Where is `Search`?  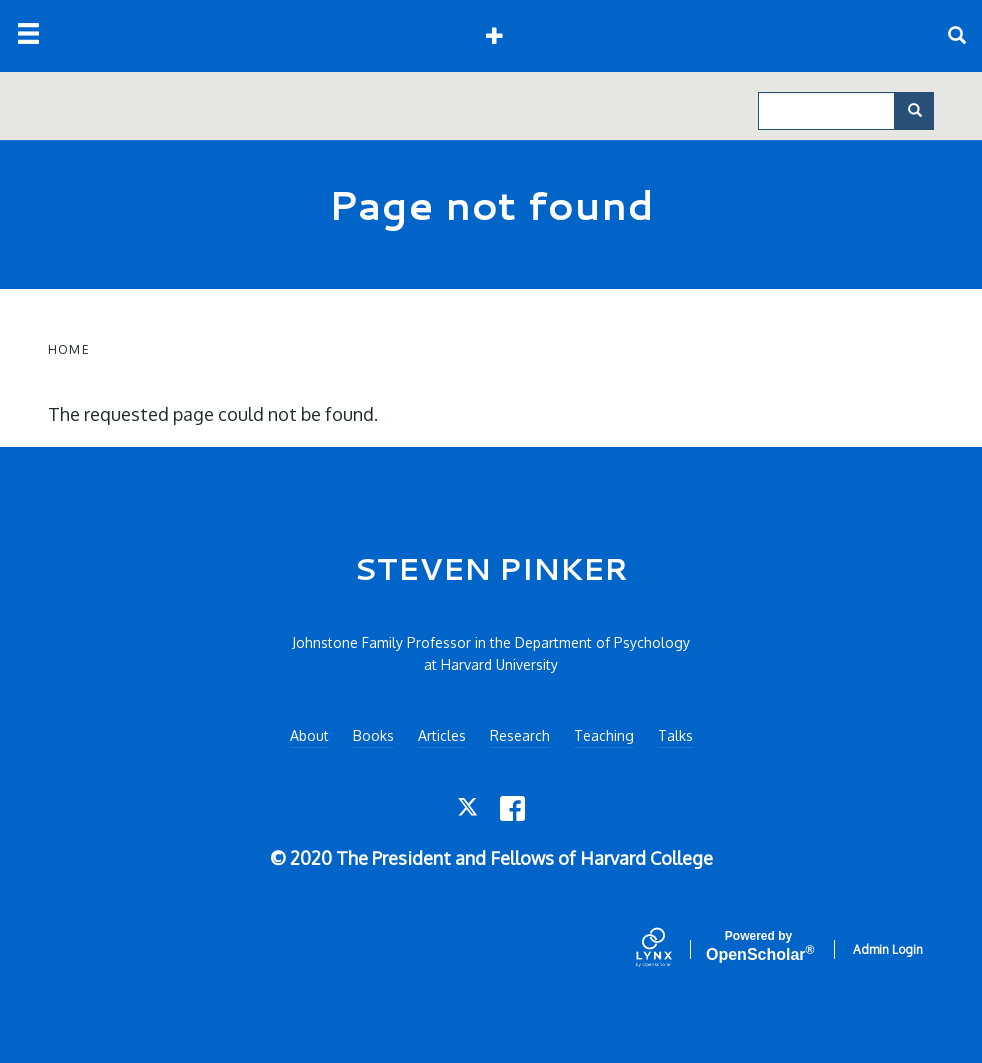
Search is located at coordinates (921, 110).